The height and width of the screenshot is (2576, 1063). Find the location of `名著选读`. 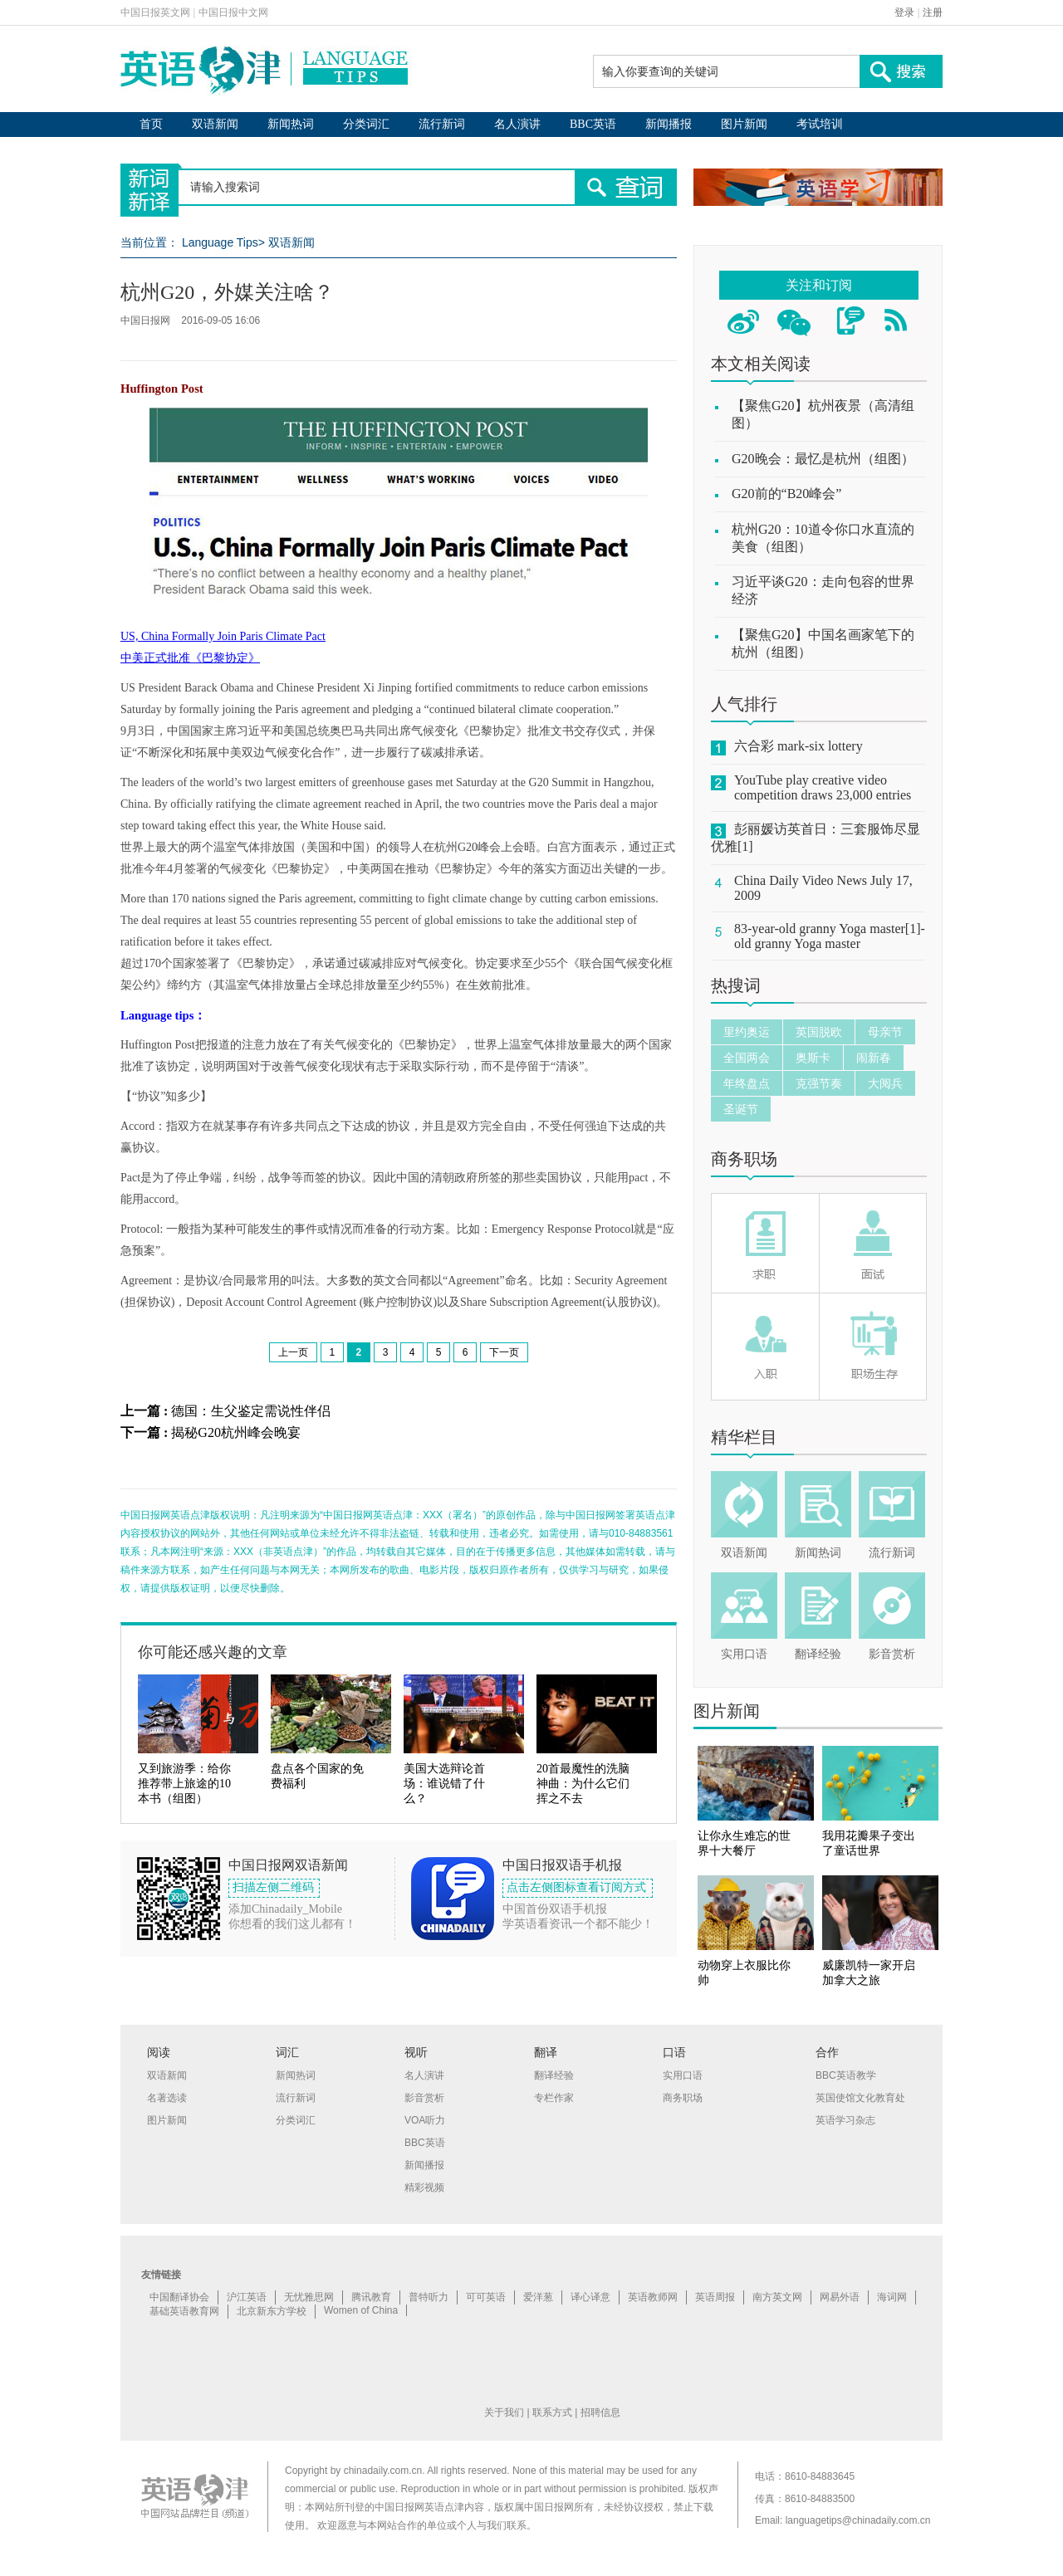

名著选读 is located at coordinates (167, 2098).